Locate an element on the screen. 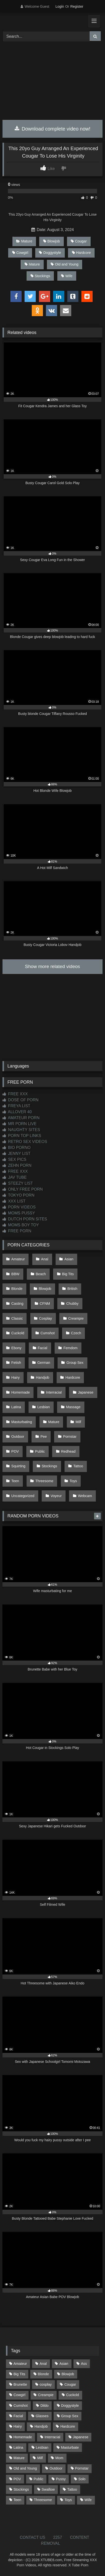 This screenshot has height=2576, width=105. Cuckold [Cuckold (79 items)] is located at coordinates (72, 2395).